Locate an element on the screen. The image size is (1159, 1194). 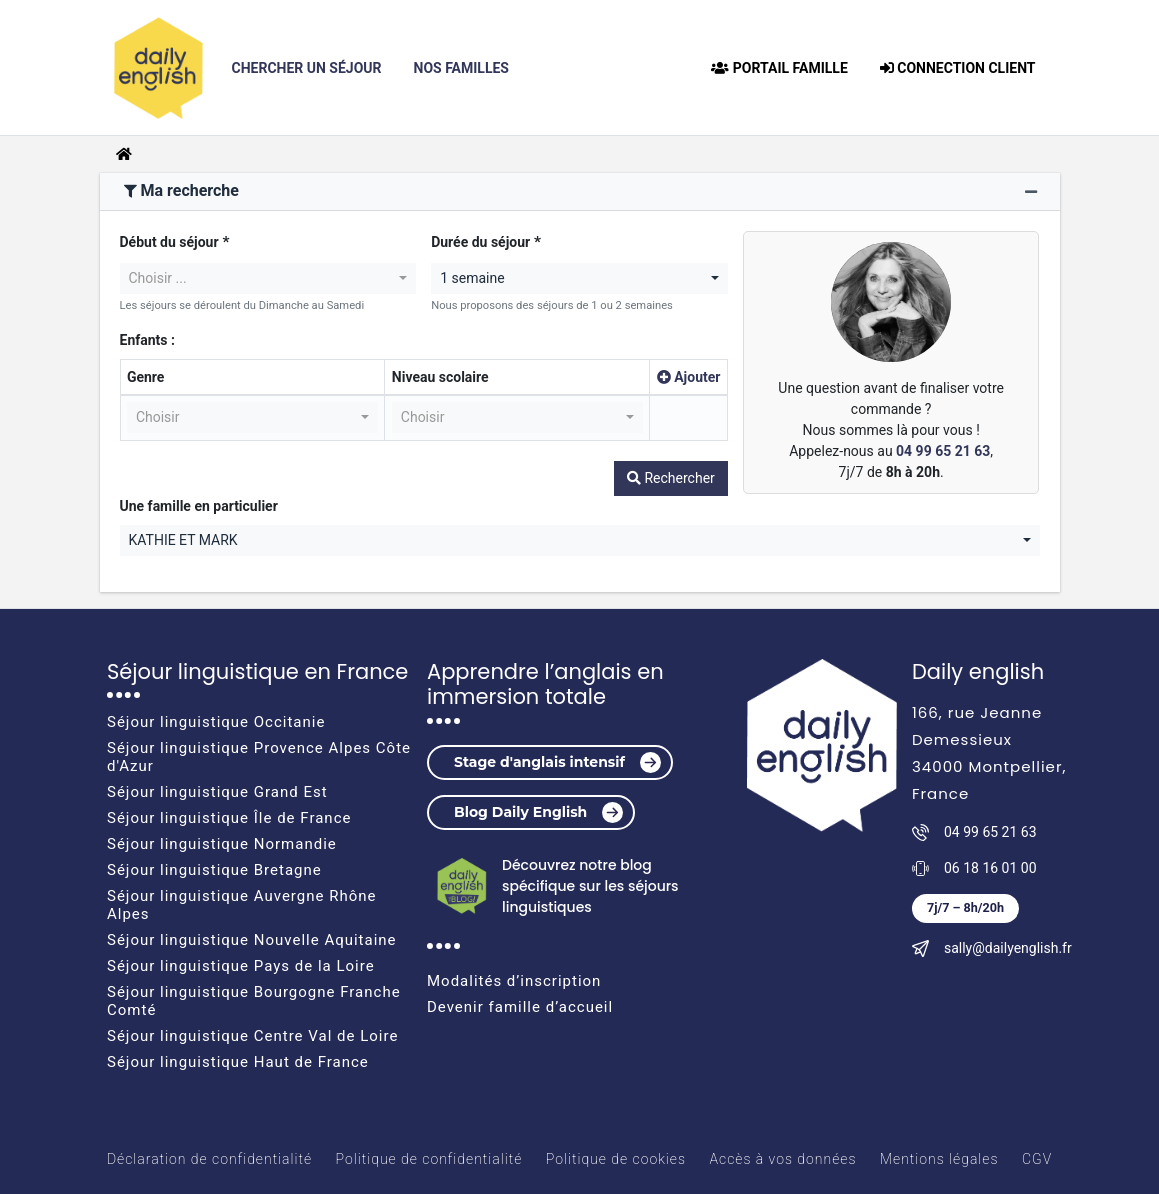
Enfants : is located at coordinates (147, 340).